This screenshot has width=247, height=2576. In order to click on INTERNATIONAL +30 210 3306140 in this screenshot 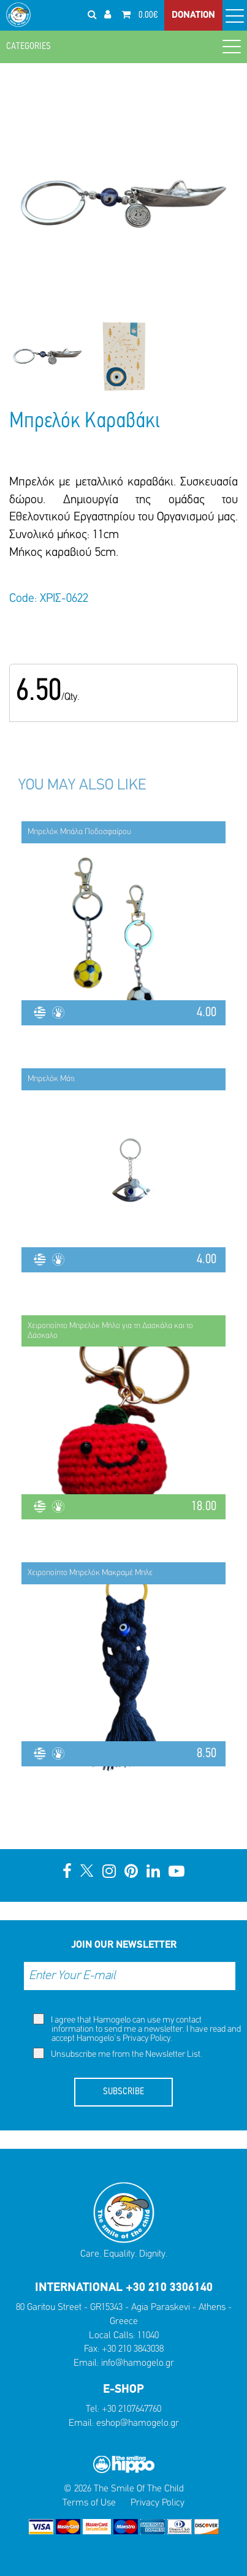, I will do `click(124, 2288)`.